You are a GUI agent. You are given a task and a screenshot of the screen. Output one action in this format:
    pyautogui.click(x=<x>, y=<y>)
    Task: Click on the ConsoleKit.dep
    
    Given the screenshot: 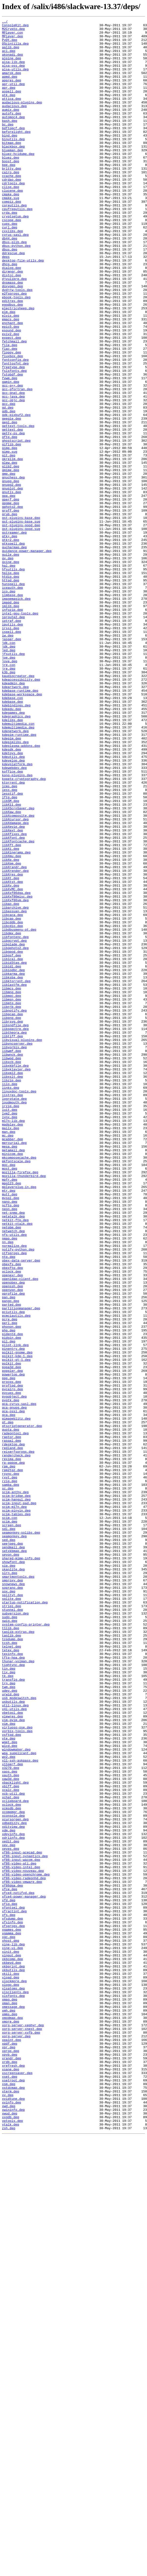 What is the action you would take?
    pyautogui.click(x=15, y=26)
    